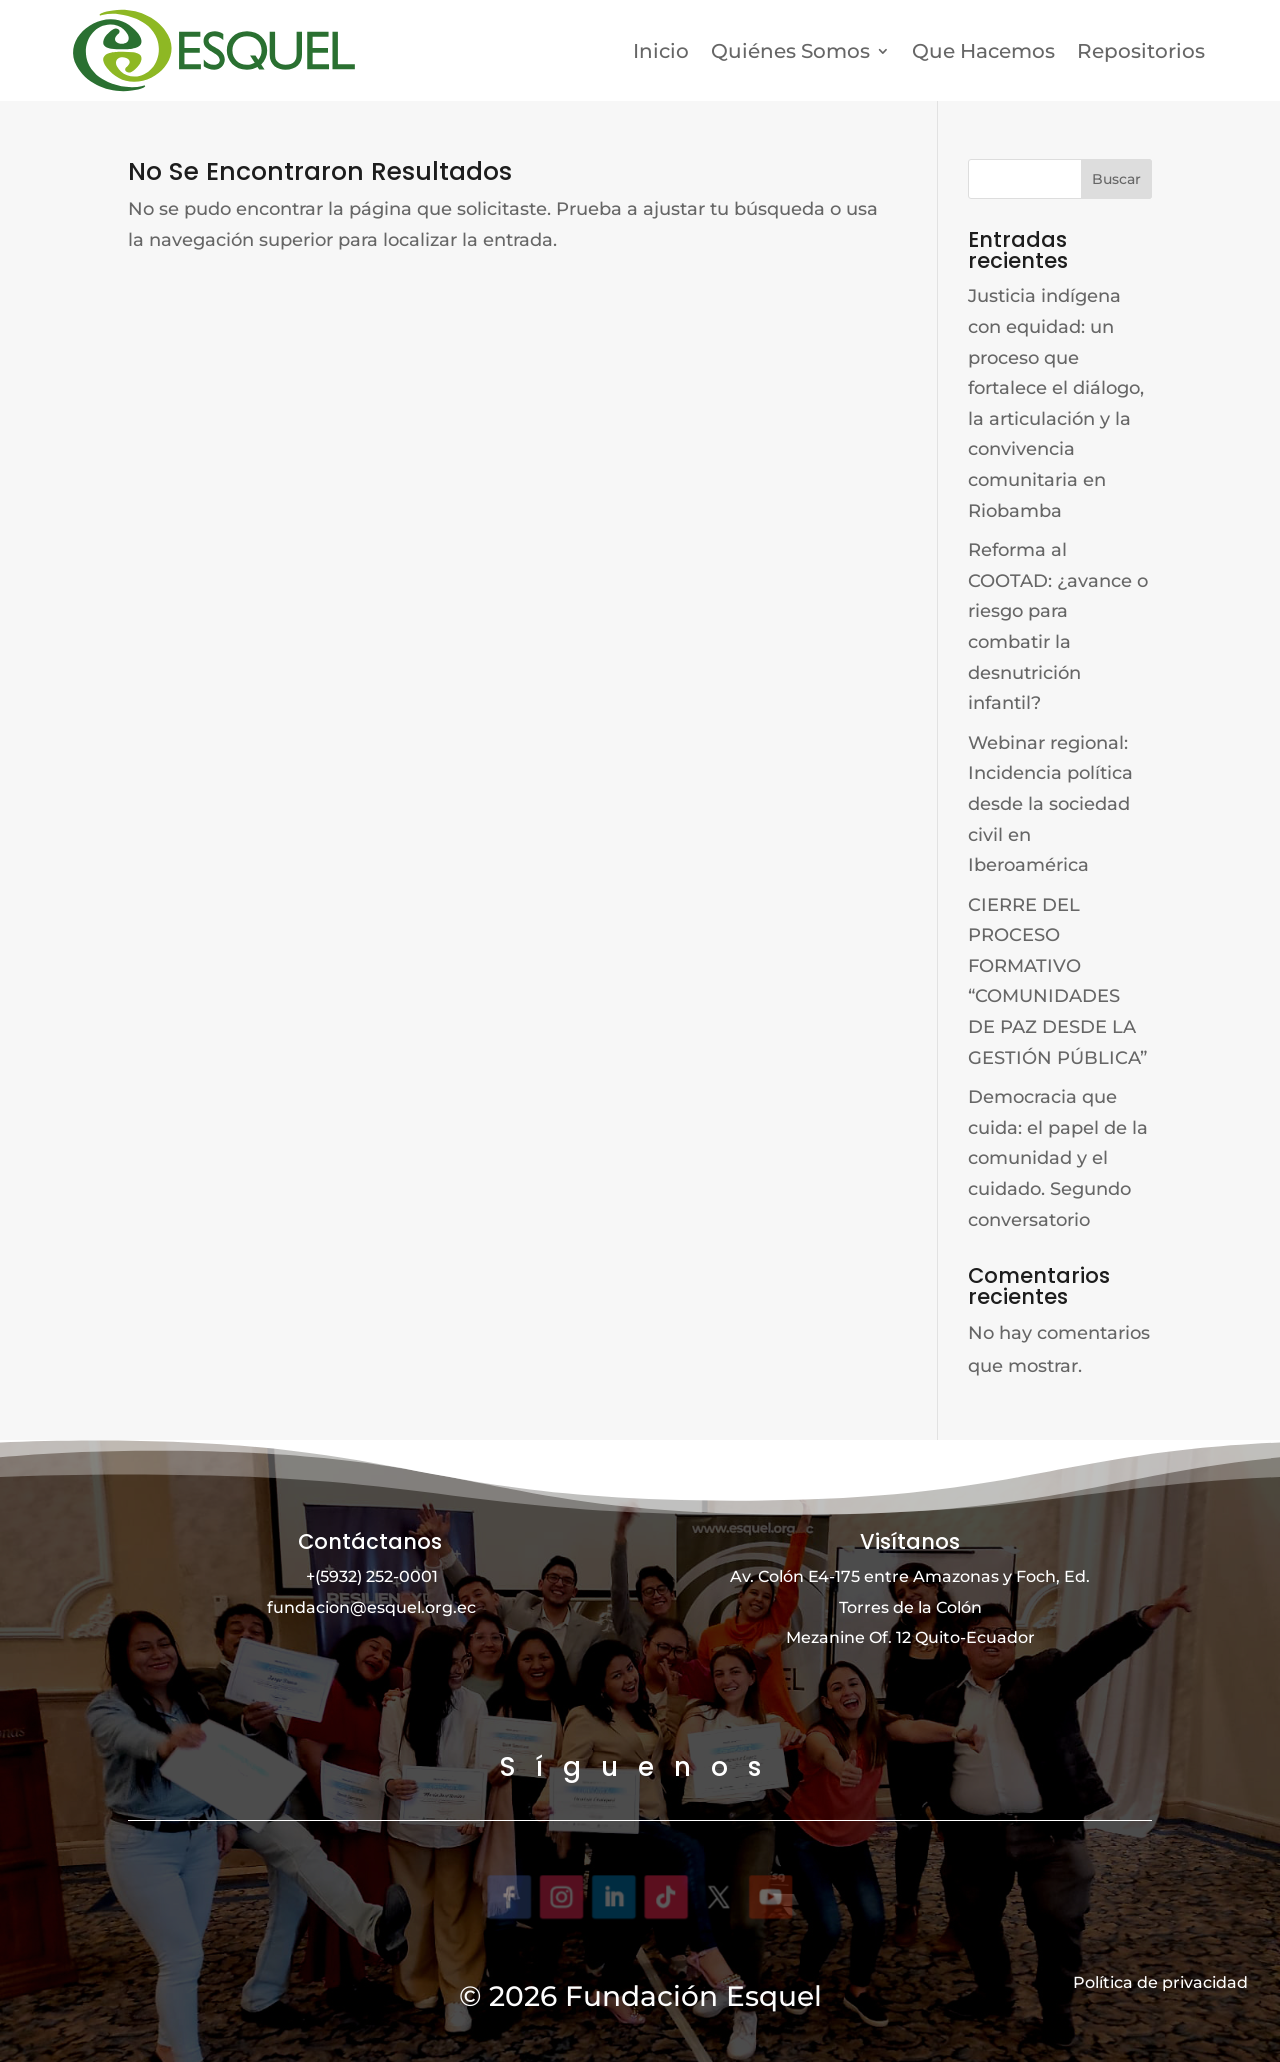 The image size is (1280, 2062). Describe the element at coordinates (790, 51) in the screenshot. I see `Quiénes Somos` at that location.